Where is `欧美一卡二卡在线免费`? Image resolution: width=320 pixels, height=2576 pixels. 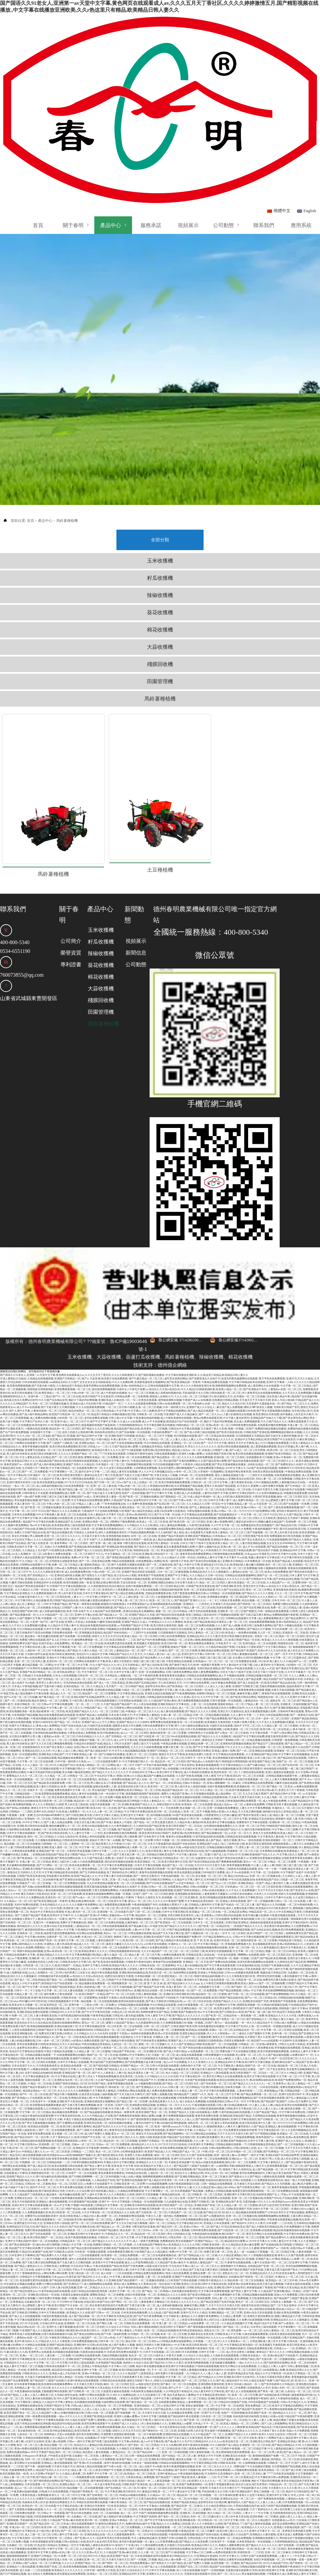 欧美一卡二卡在线免费 is located at coordinates (166, 1761).